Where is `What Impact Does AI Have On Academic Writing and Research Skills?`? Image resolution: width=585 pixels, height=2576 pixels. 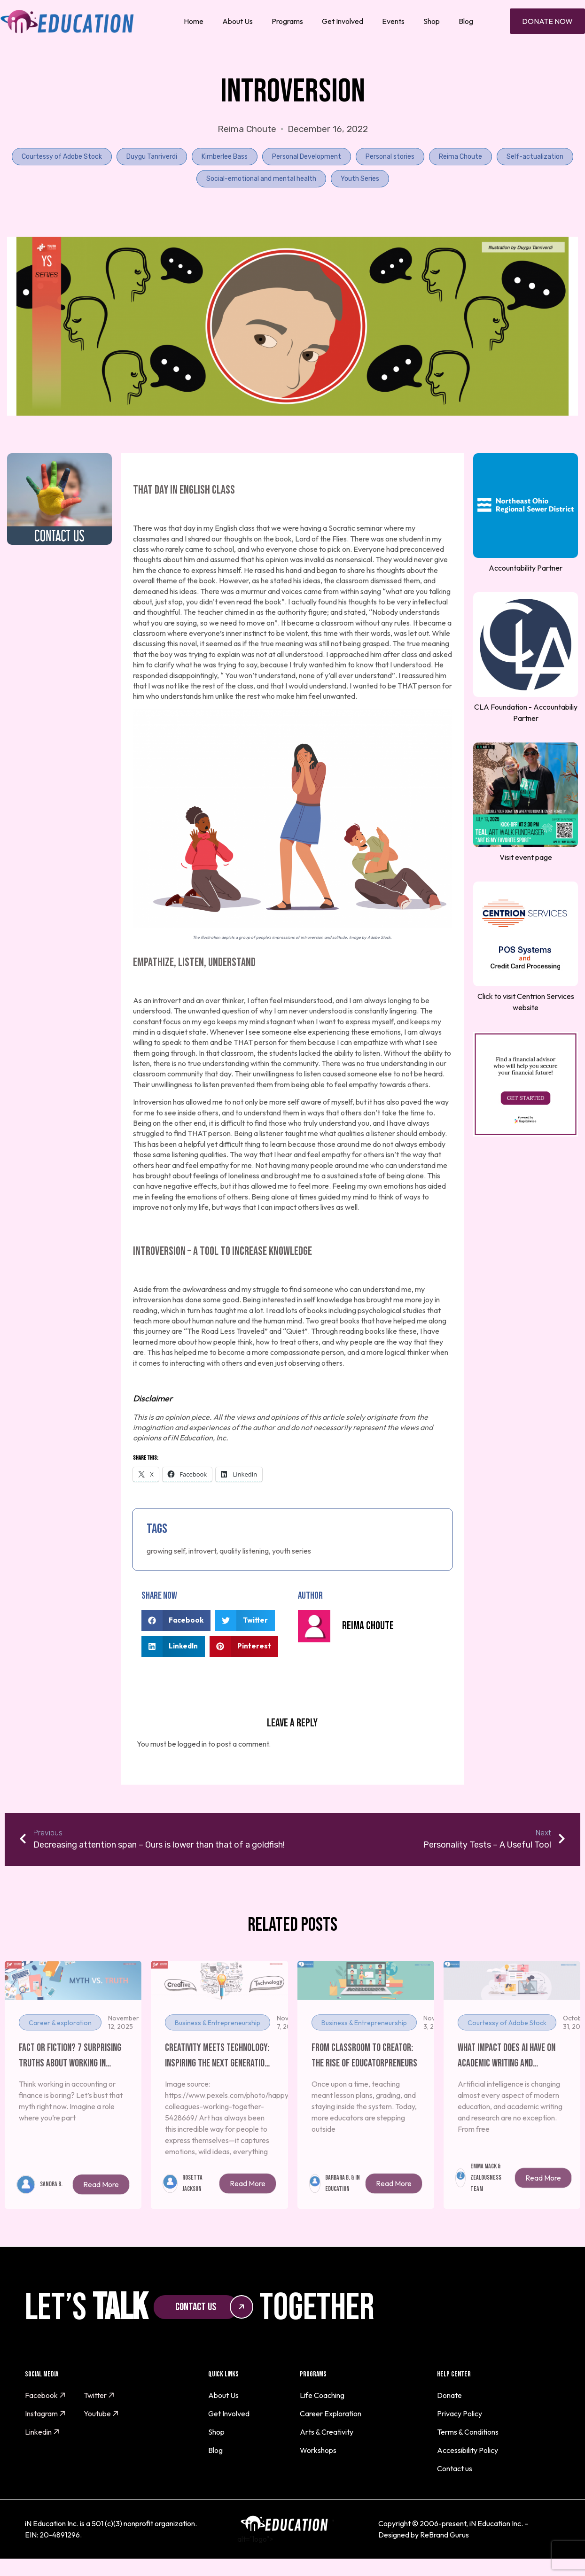 What Impact Does AI Have On Academic Writing and Research Skills? is located at coordinates (506, 2076).